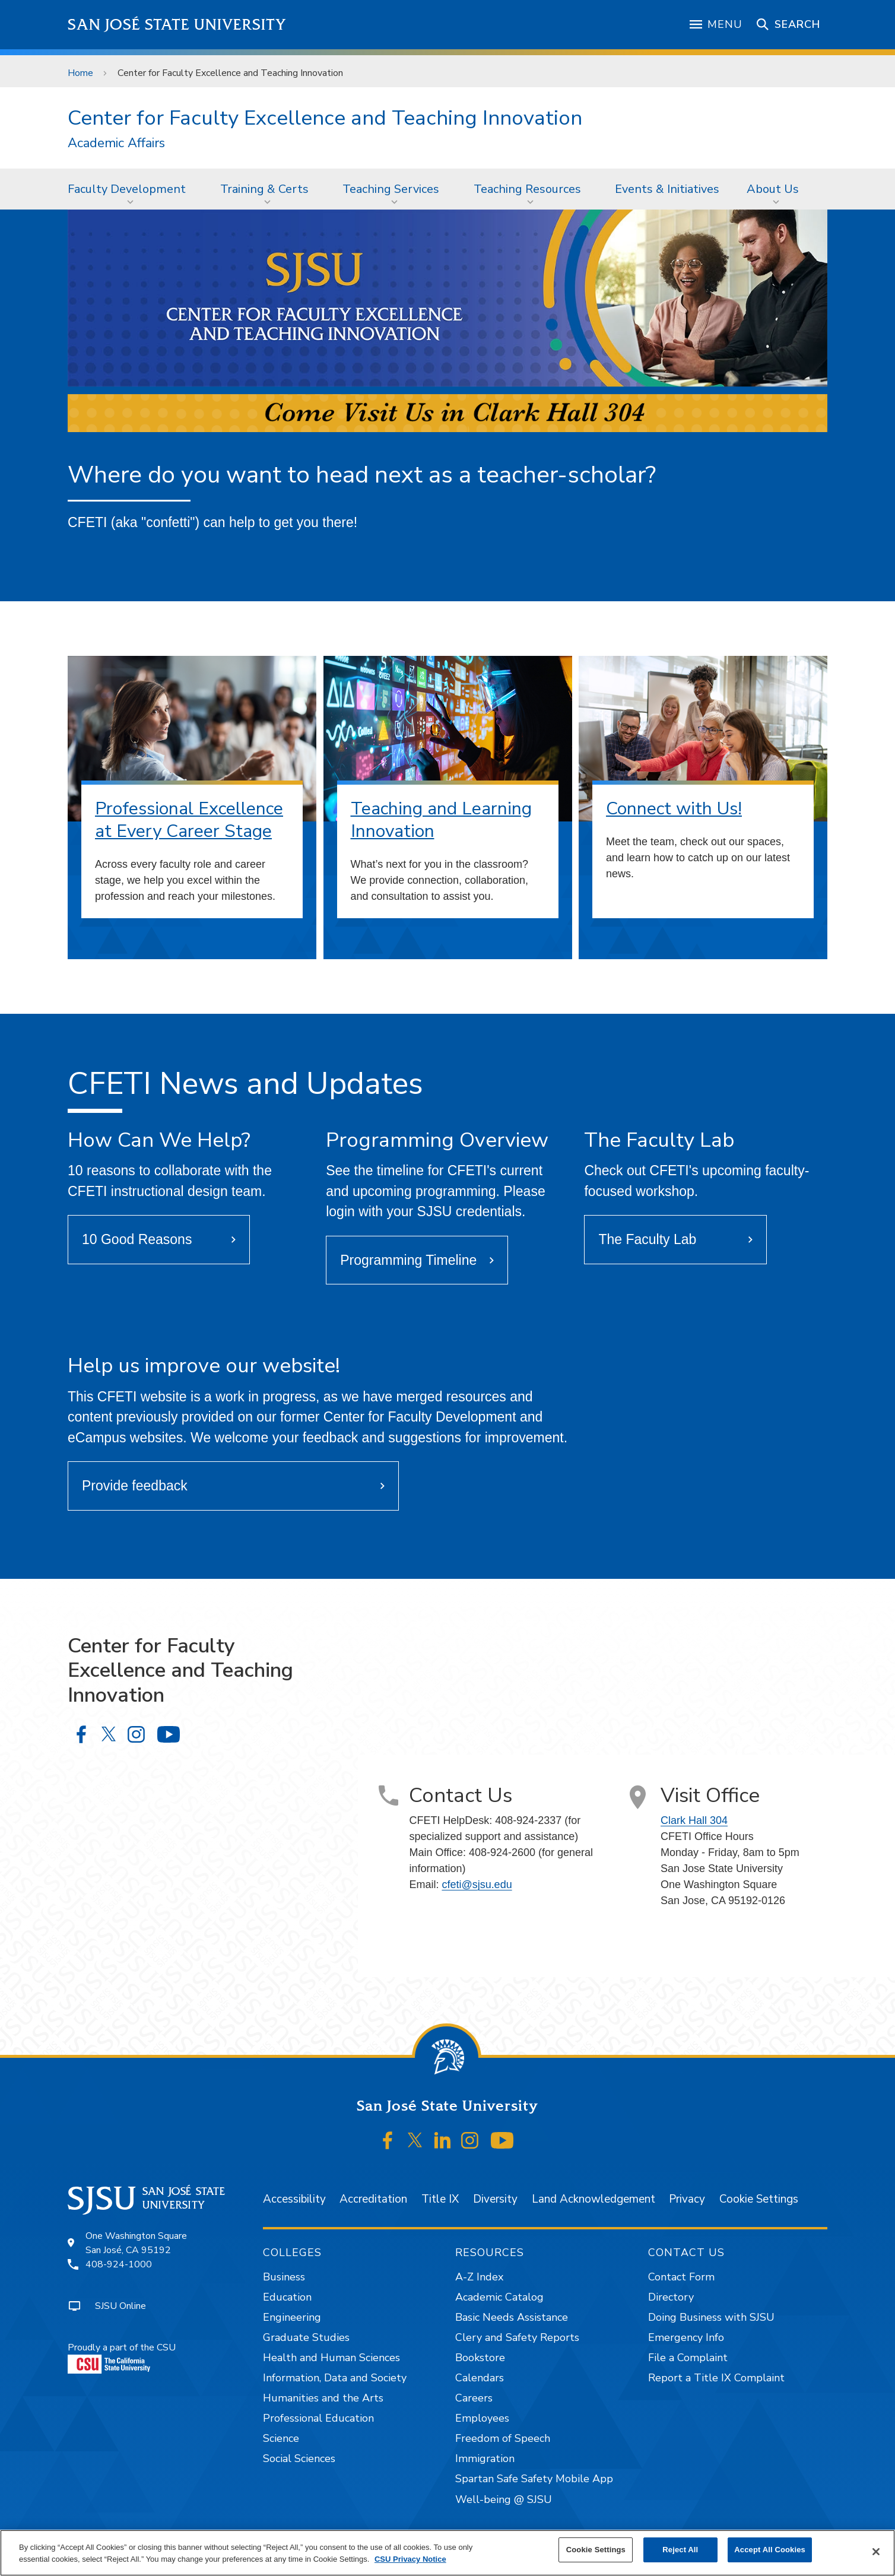  What do you see at coordinates (503, 2499) in the screenshot?
I see `Well-being @ SJSU` at bounding box center [503, 2499].